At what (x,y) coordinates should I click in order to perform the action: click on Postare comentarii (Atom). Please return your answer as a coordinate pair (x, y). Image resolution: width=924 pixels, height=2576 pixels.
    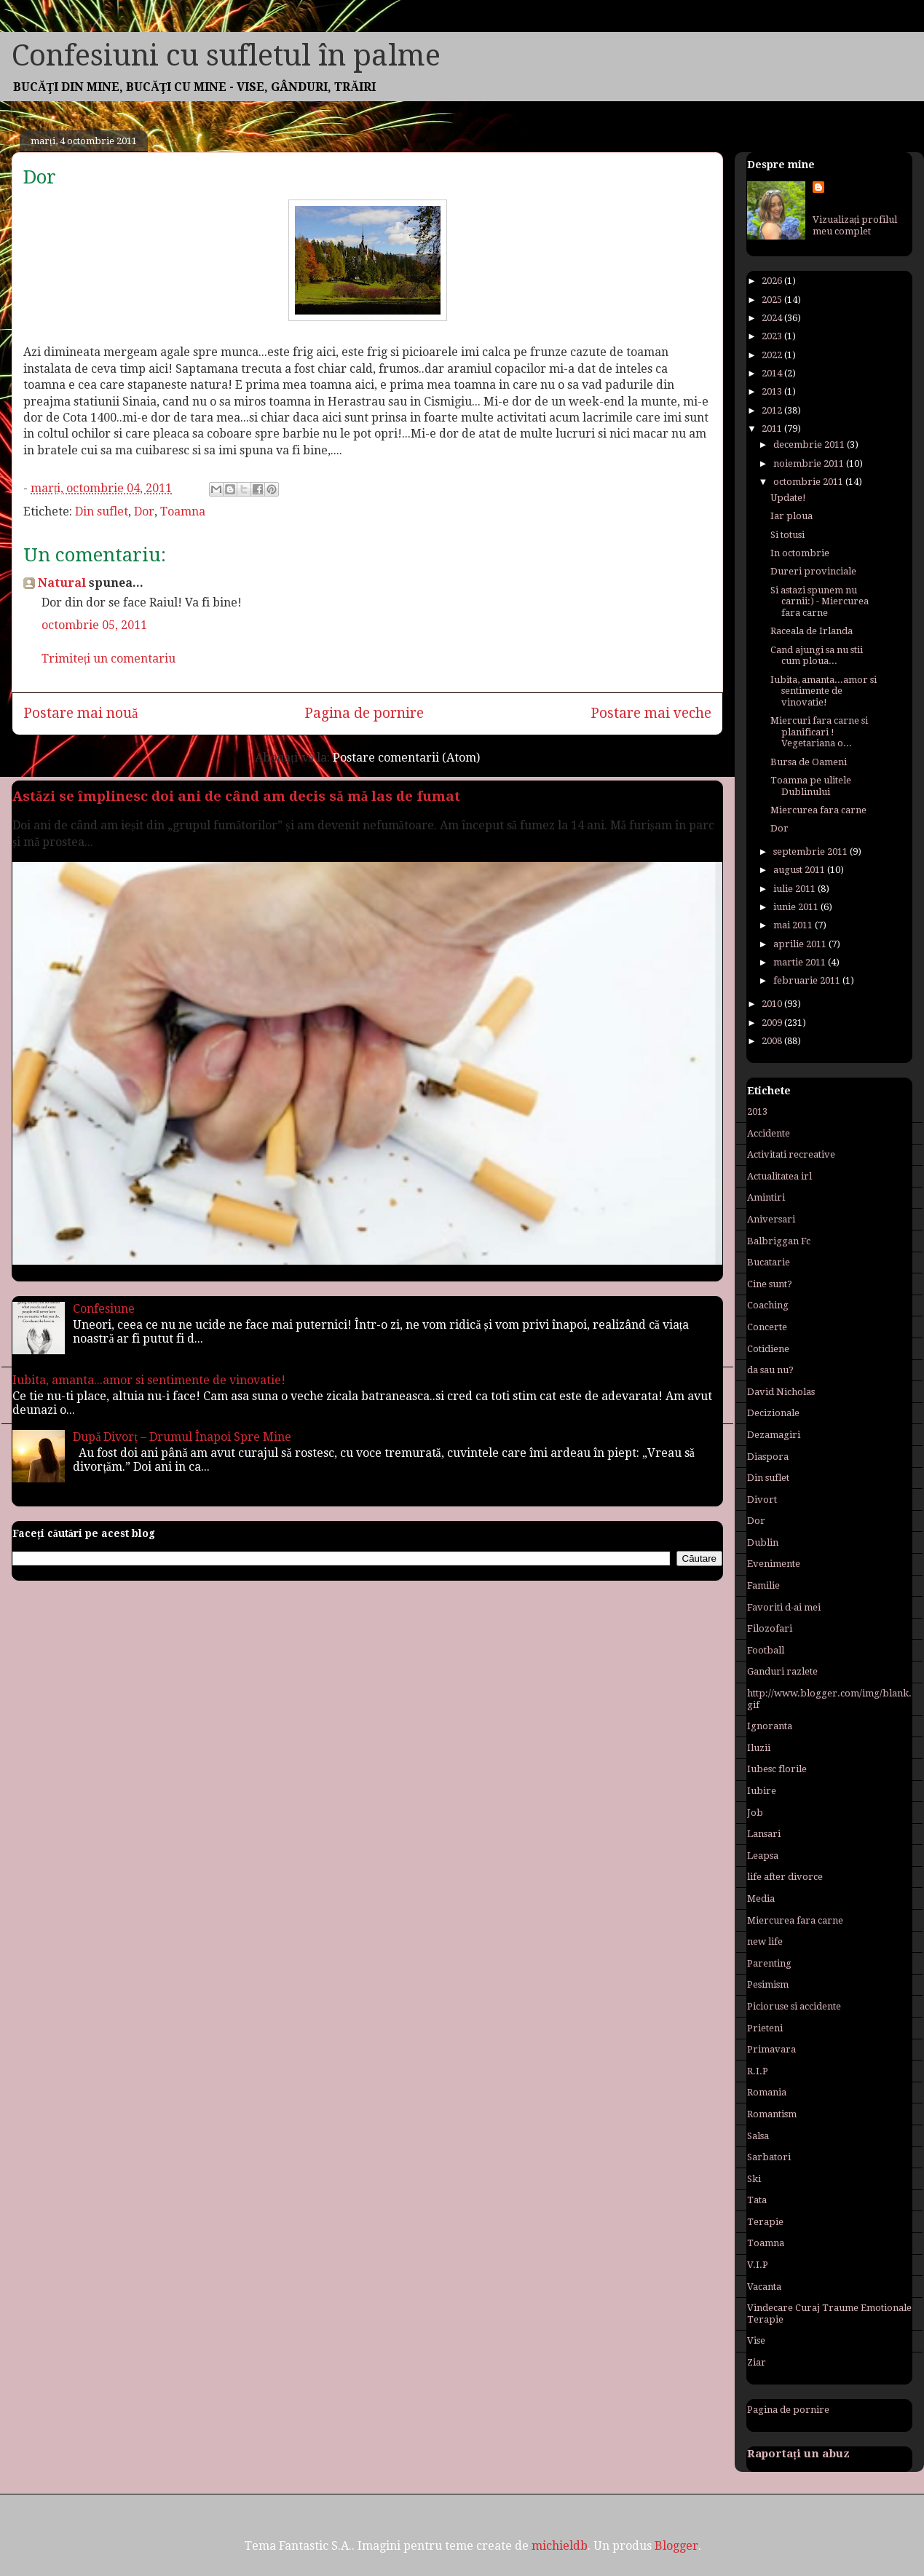
    Looking at the image, I should click on (406, 757).